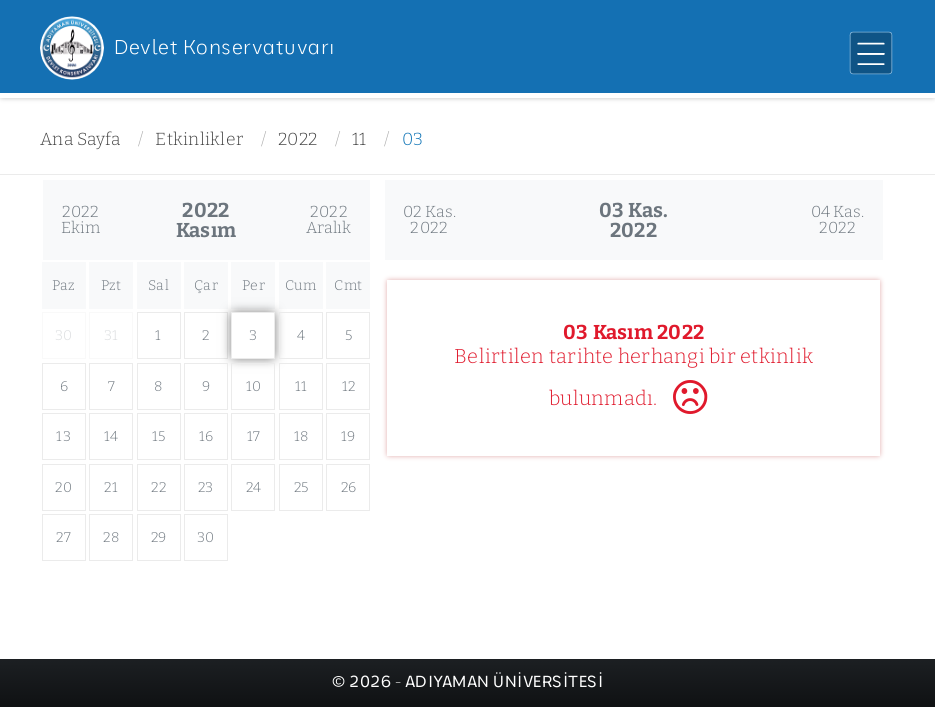 The width and height of the screenshot is (935, 720). I want to click on 29, so click(159, 537).